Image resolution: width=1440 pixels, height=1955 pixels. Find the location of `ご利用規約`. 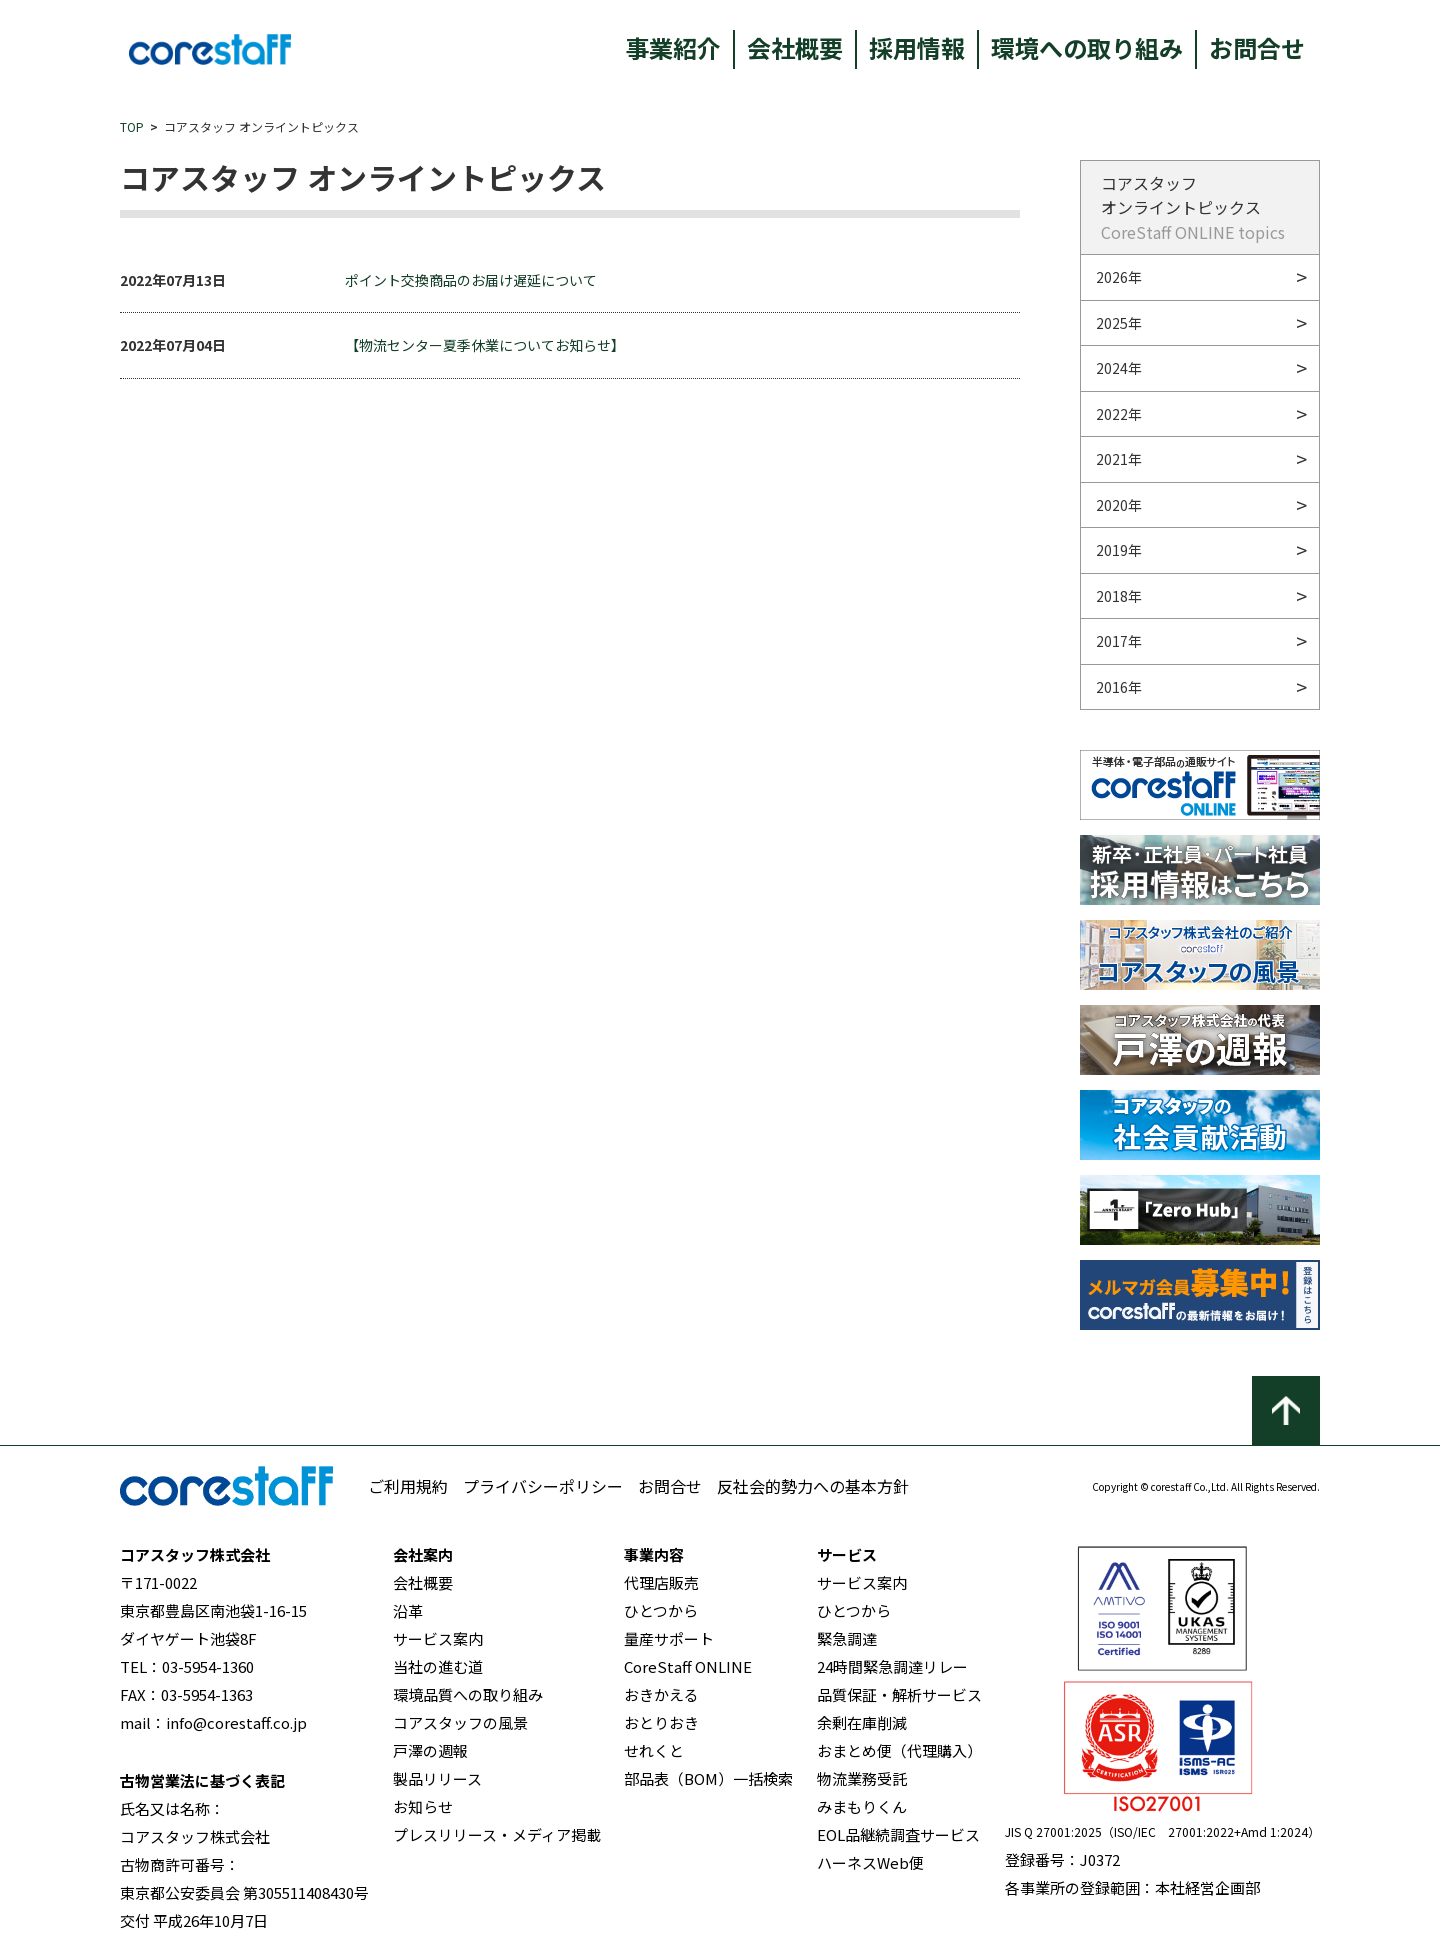

ご利用規約 is located at coordinates (408, 1486).